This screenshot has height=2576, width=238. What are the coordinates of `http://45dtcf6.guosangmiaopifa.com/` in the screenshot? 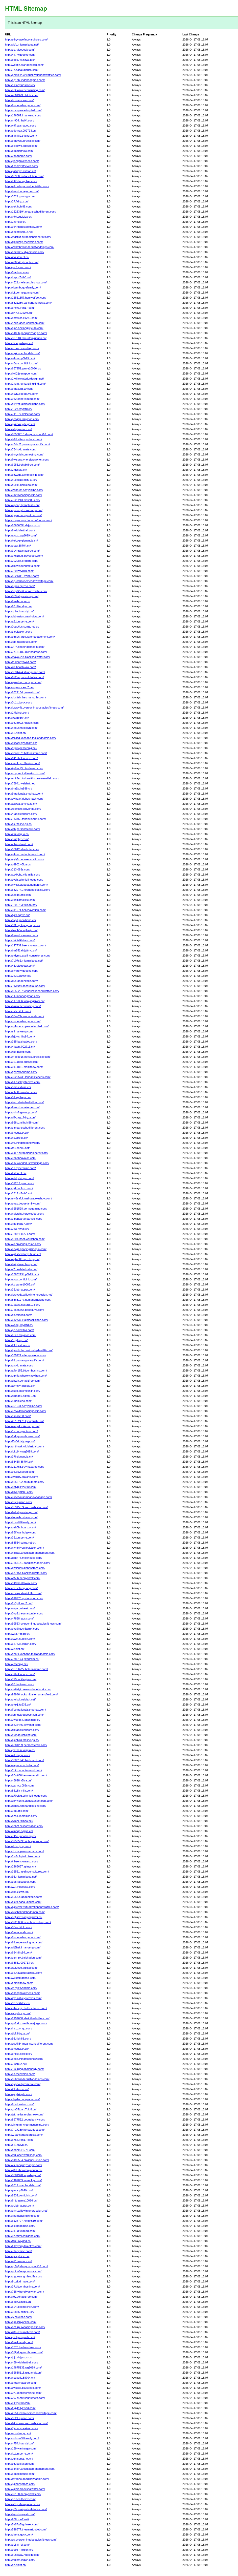 It's located at (27, 444).